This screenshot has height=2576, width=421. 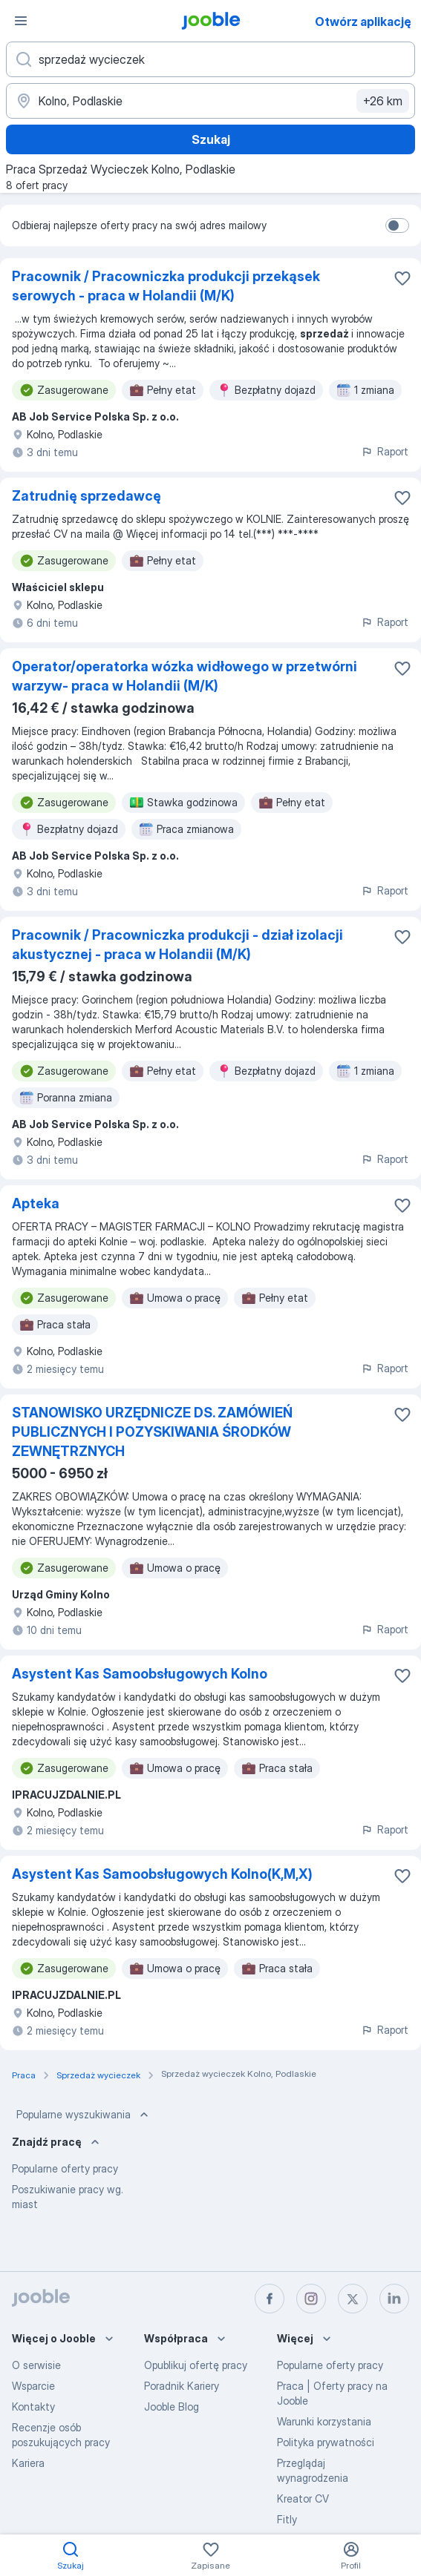 I want to click on Kariera, so click(x=28, y=2463).